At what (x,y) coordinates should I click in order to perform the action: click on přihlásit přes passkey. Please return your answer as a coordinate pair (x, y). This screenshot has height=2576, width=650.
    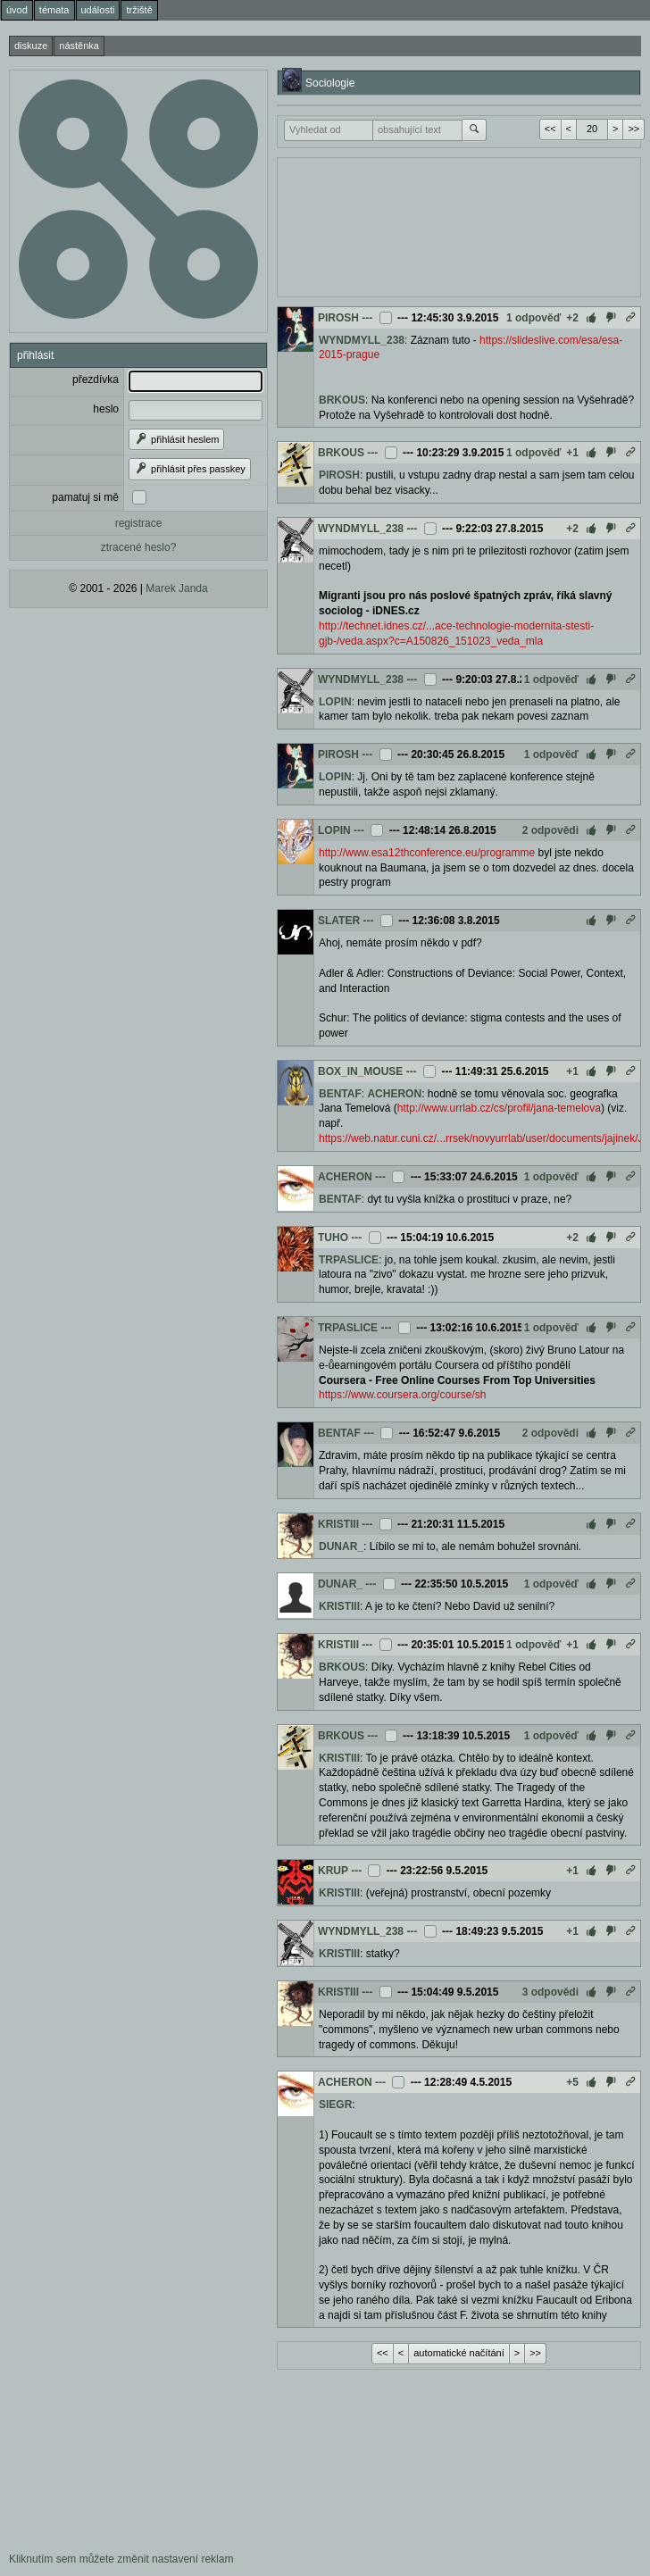
    Looking at the image, I should click on (190, 469).